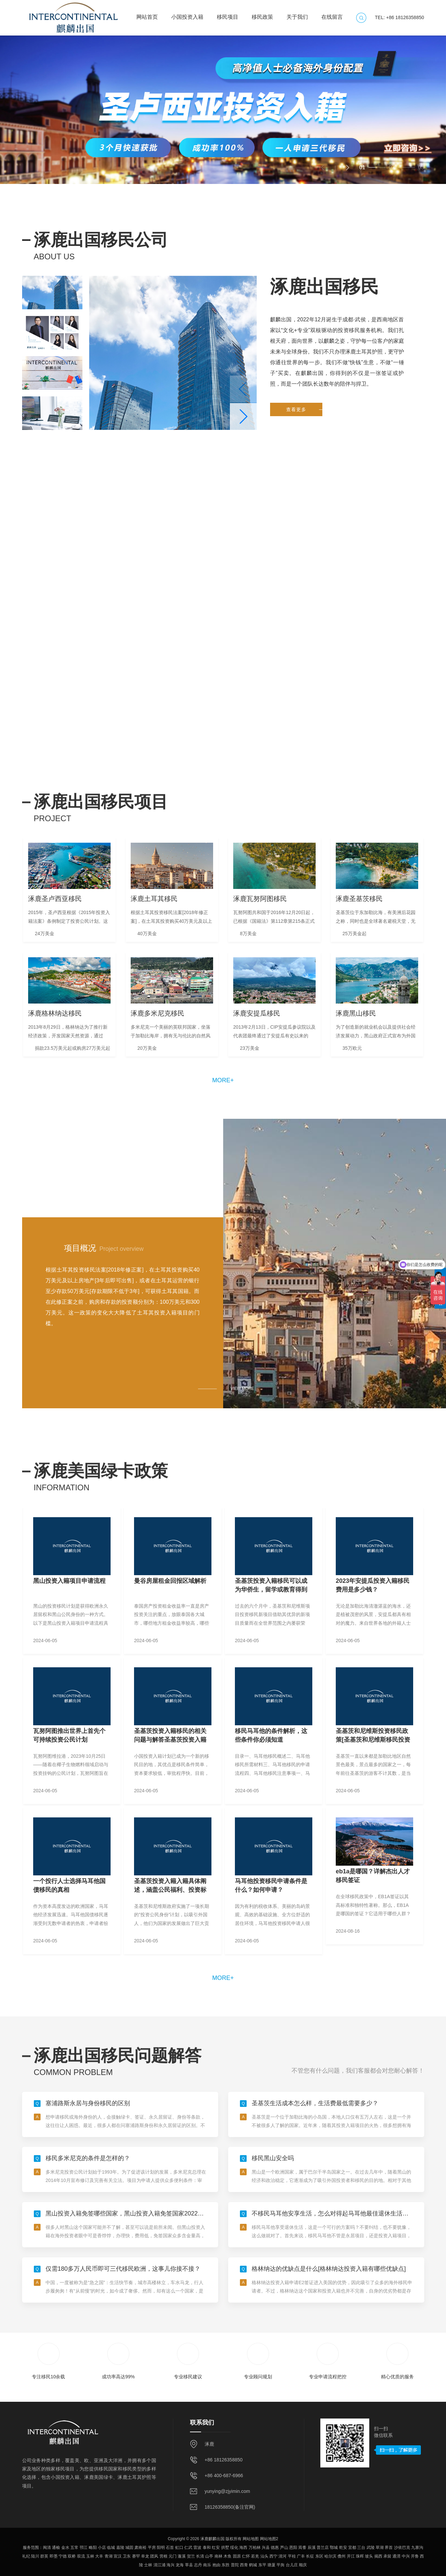  What do you see at coordinates (188, 2547) in the screenshot?
I see `仁武` at bounding box center [188, 2547].